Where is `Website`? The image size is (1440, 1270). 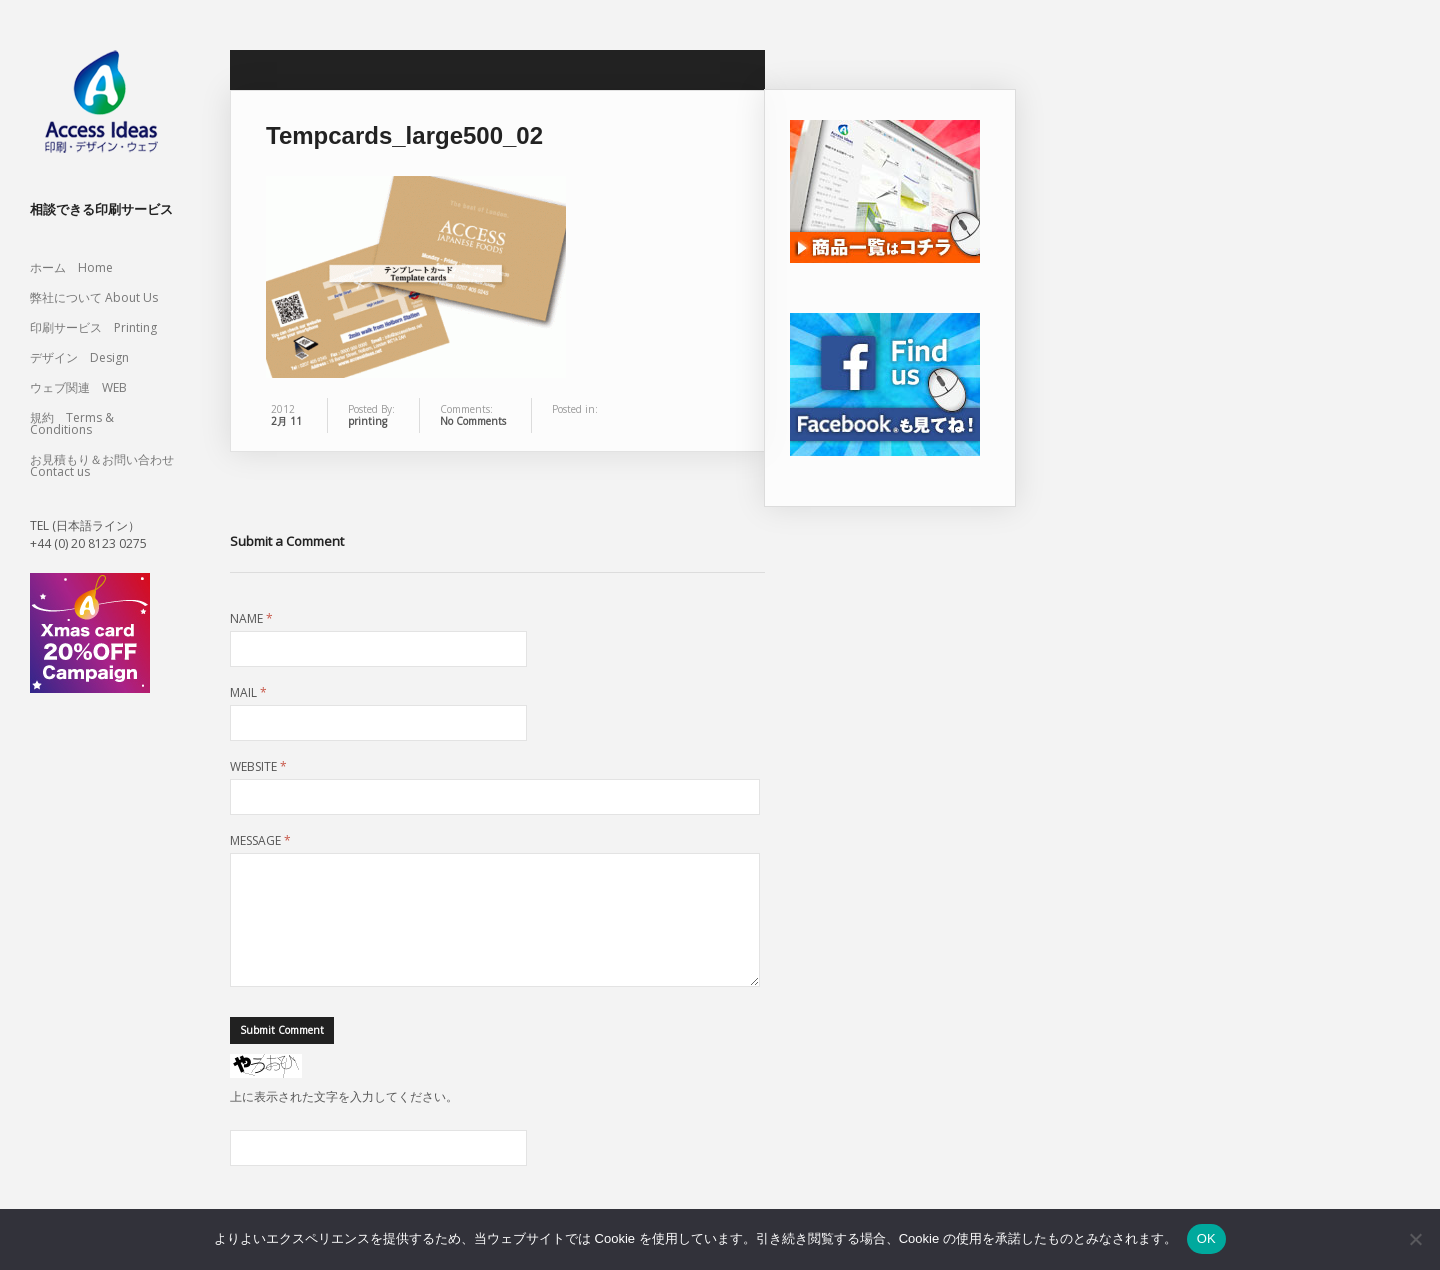
Website is located at coordinates (258, 767).